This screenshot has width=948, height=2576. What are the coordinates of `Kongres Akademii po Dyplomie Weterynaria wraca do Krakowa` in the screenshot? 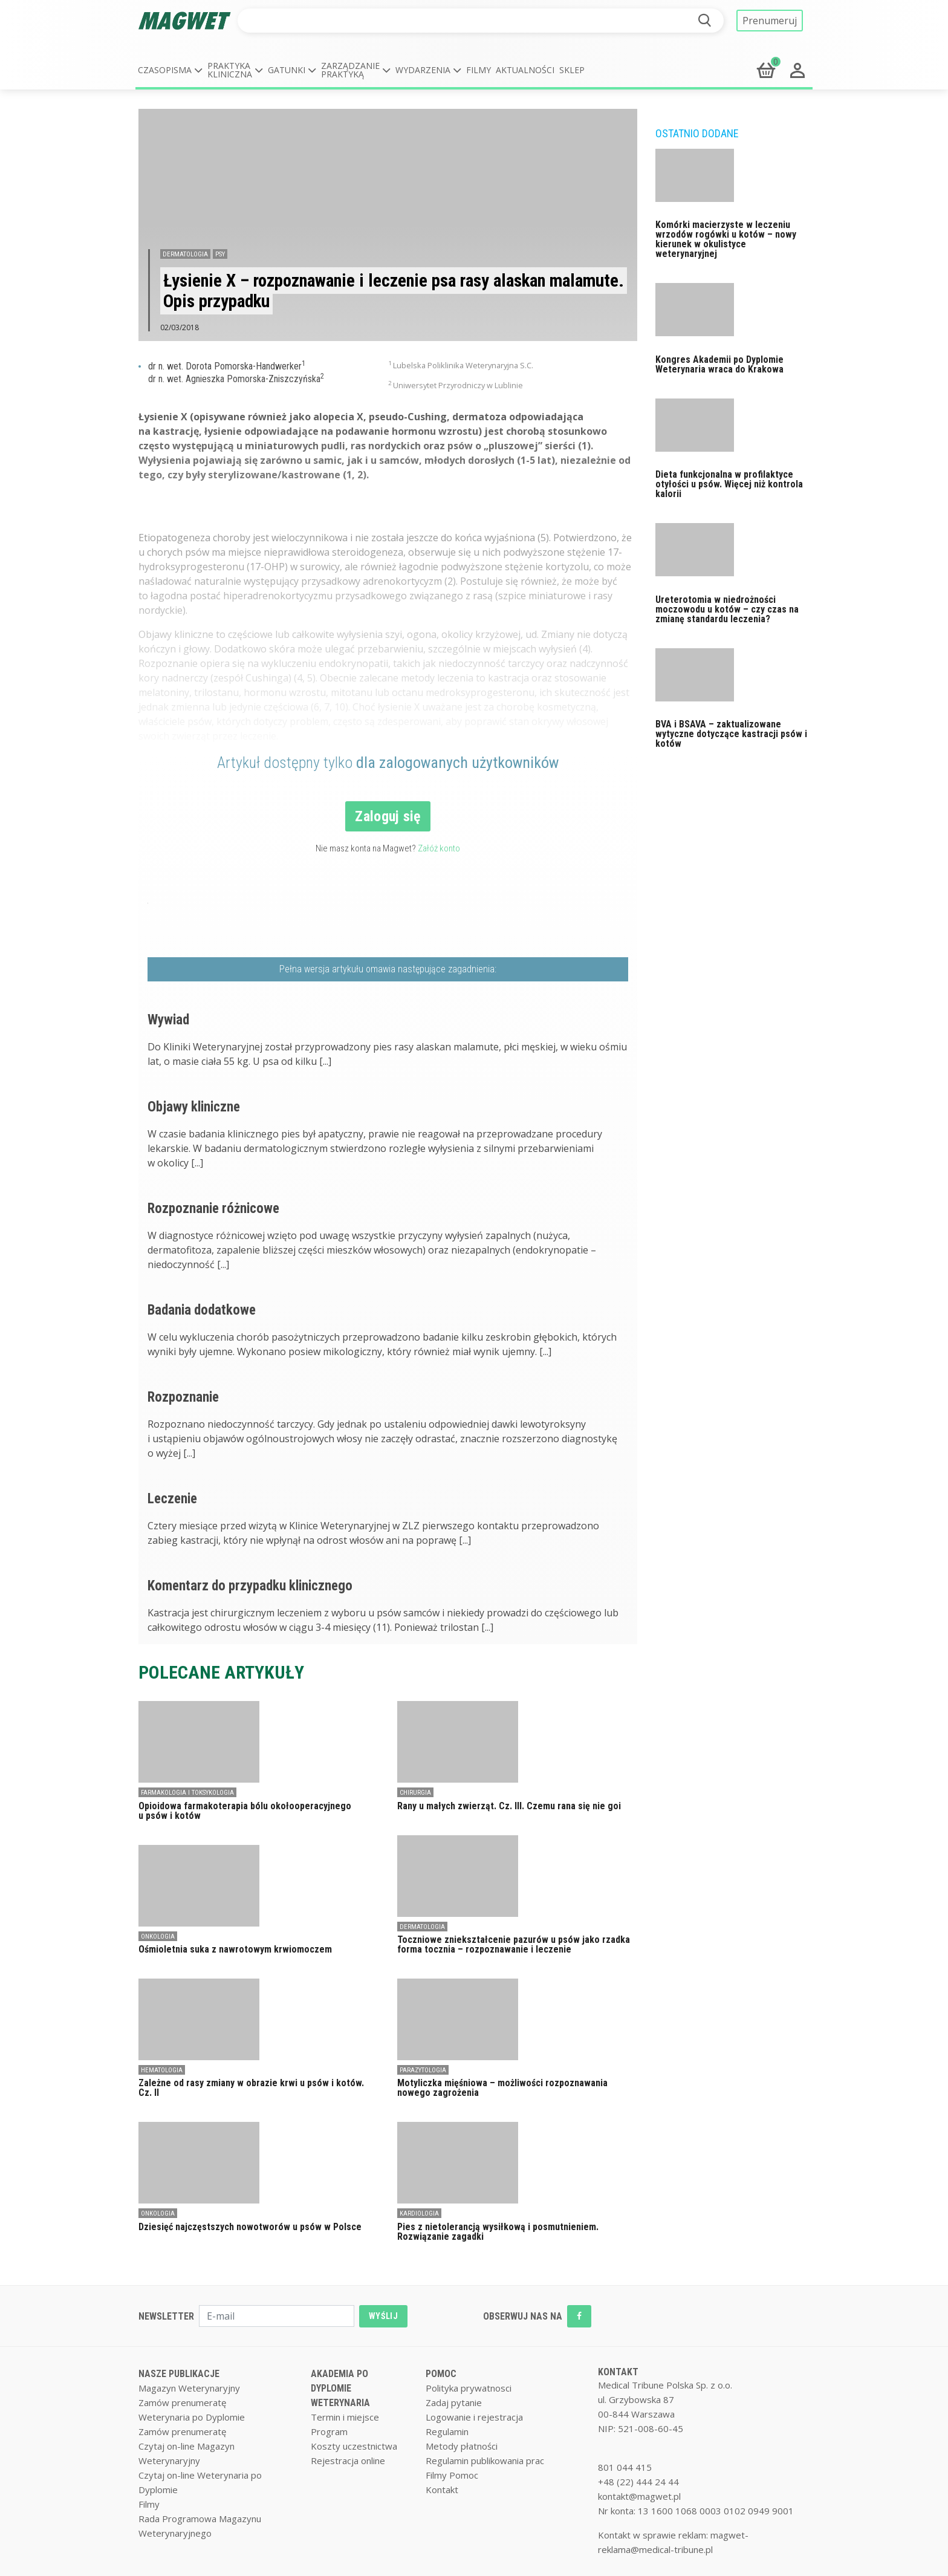 It's located at (719, 364).